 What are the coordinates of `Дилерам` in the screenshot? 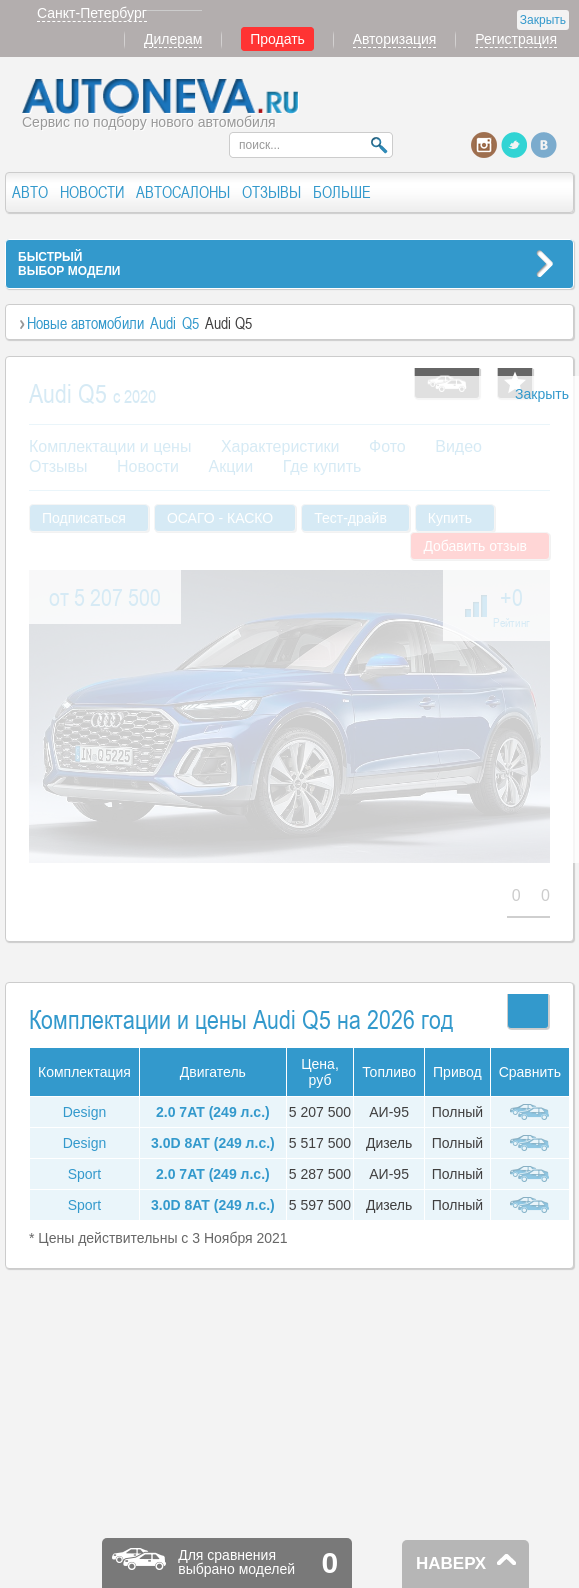 It's located at (173, 39).